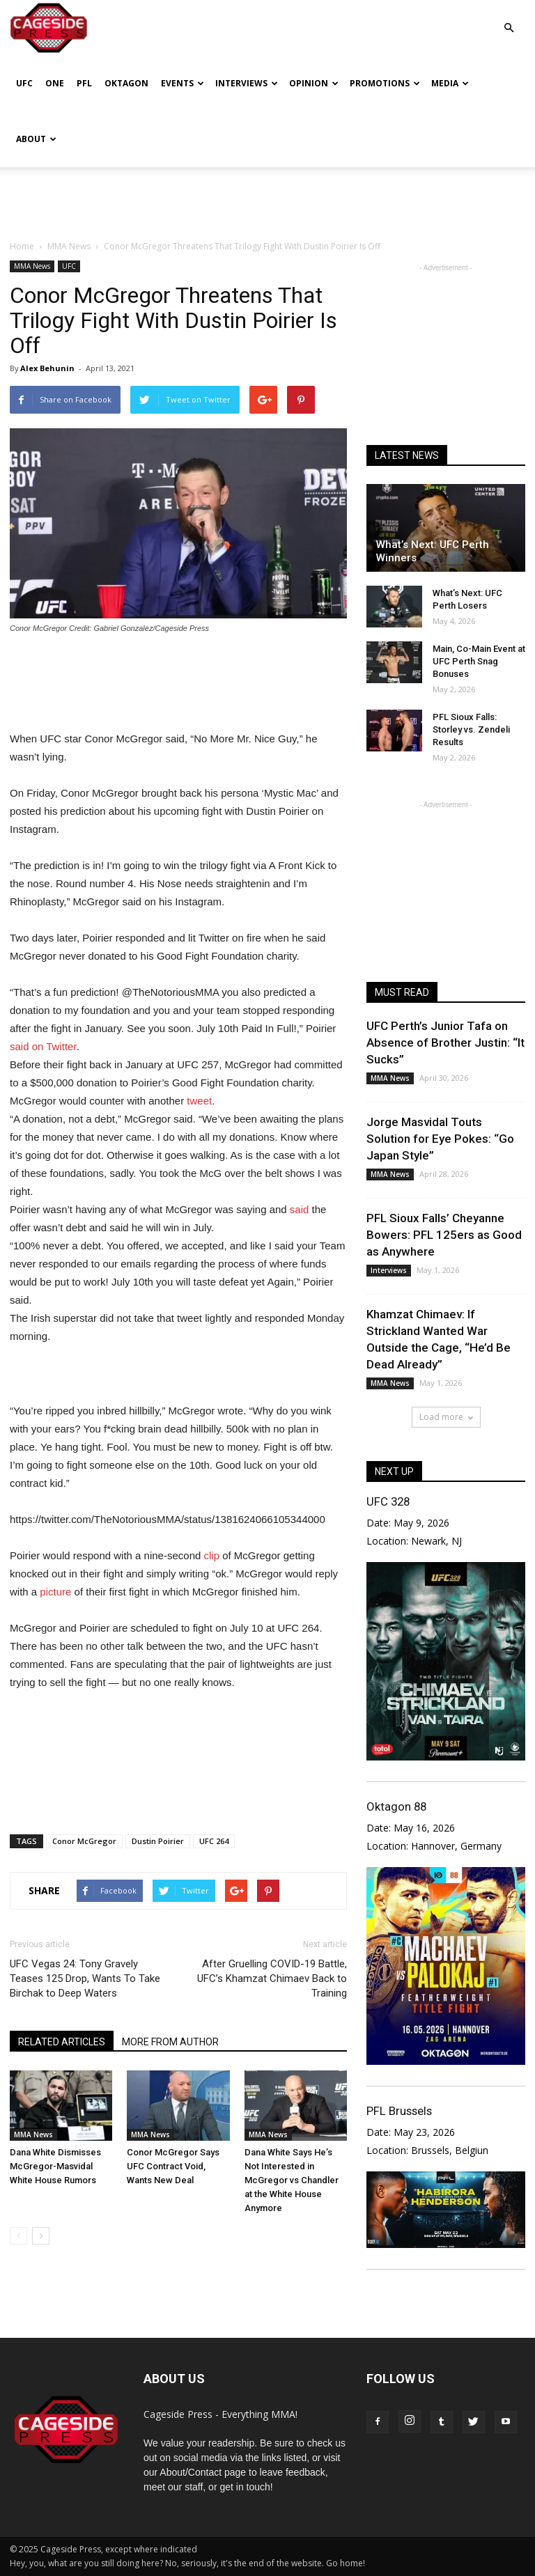 This screenshot has height=2576, width=535. Describe the element at coordinates (24, 83) in the screenshot. I see `UFC` at that location.